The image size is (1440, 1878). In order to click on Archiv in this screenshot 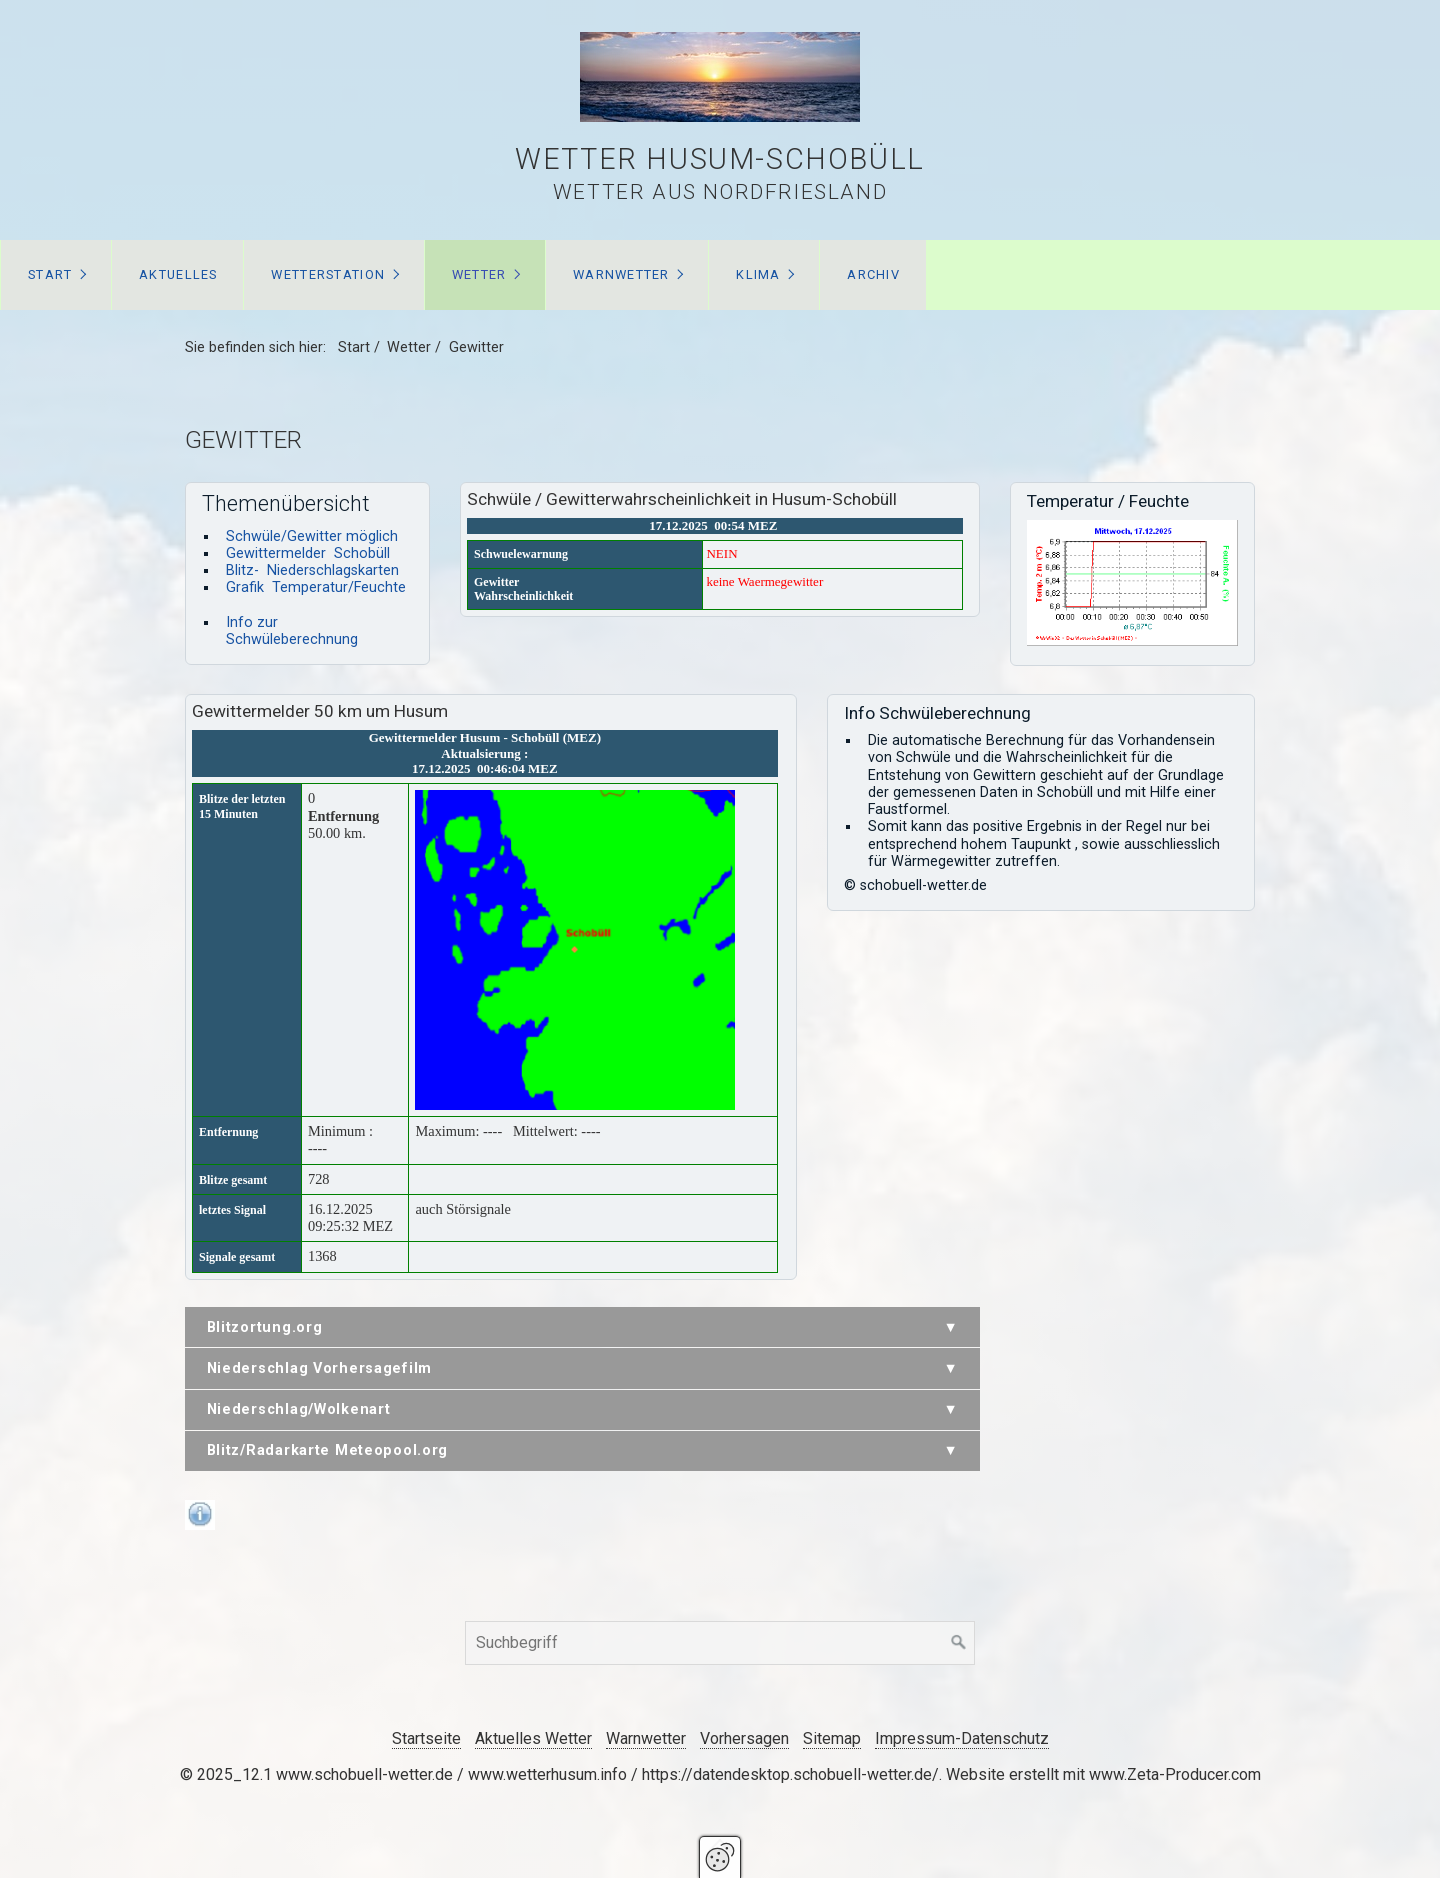, I will do `click(873, 274)`.